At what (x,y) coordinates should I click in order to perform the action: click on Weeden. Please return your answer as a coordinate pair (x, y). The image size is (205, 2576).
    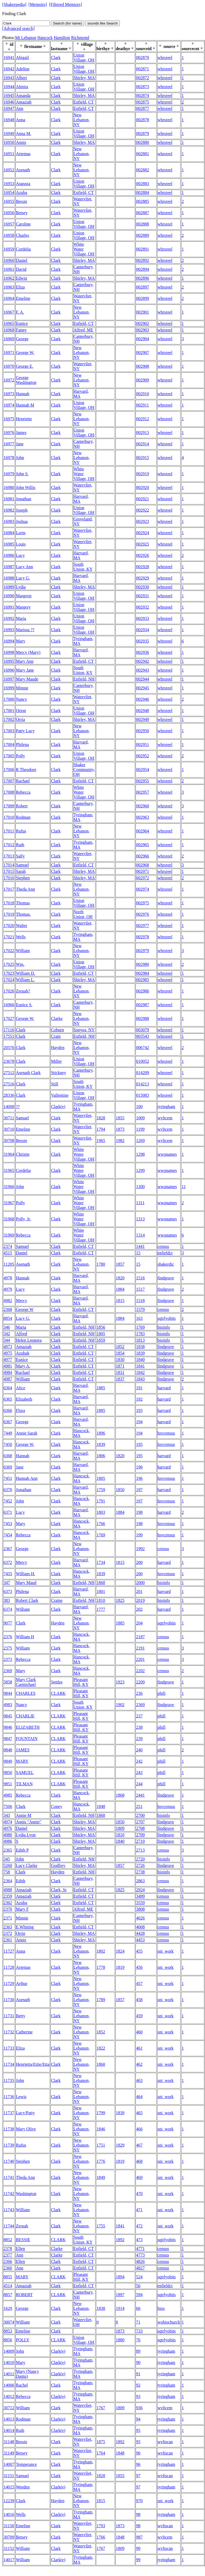
    Looking at the image, I should click on (23, 2487).